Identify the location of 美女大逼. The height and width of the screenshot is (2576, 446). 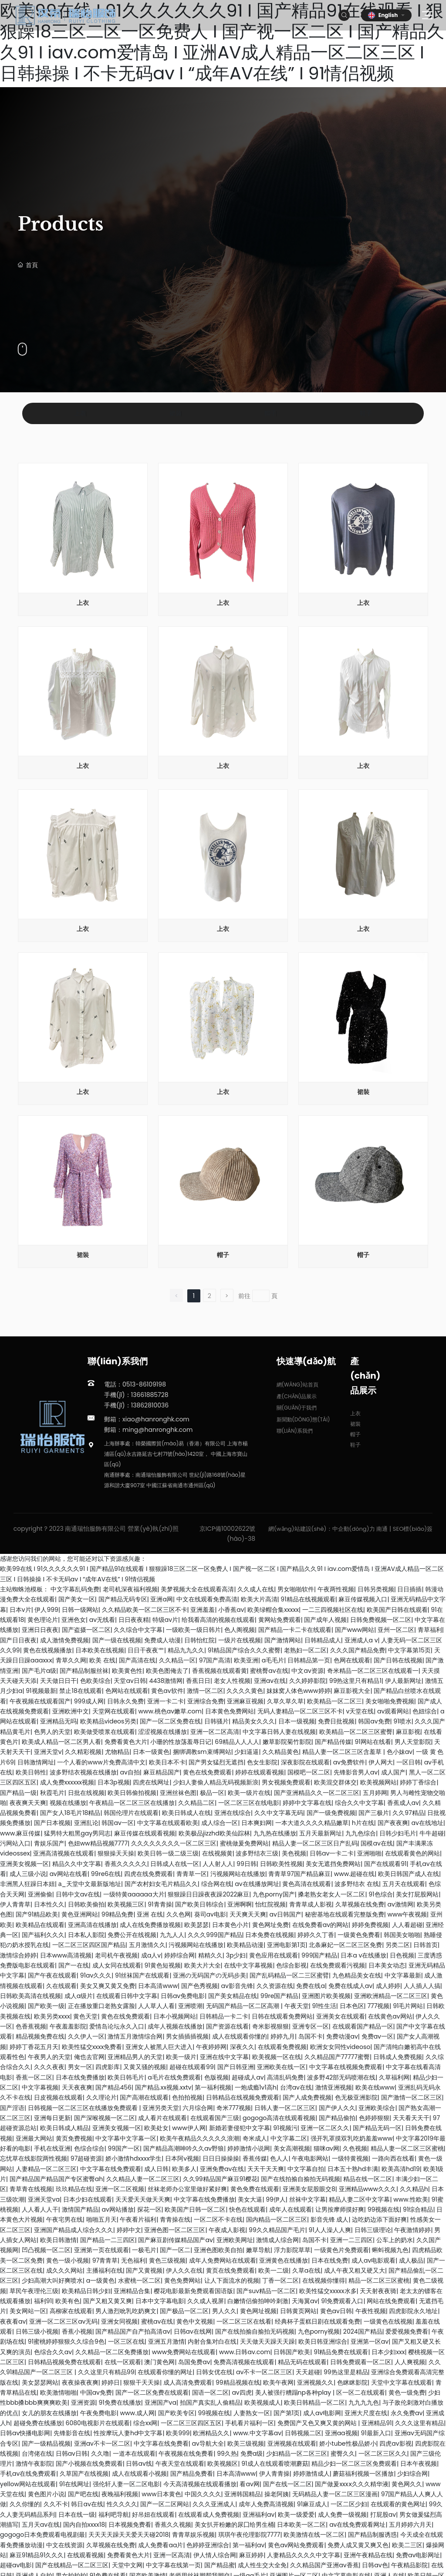
(250, 2199).